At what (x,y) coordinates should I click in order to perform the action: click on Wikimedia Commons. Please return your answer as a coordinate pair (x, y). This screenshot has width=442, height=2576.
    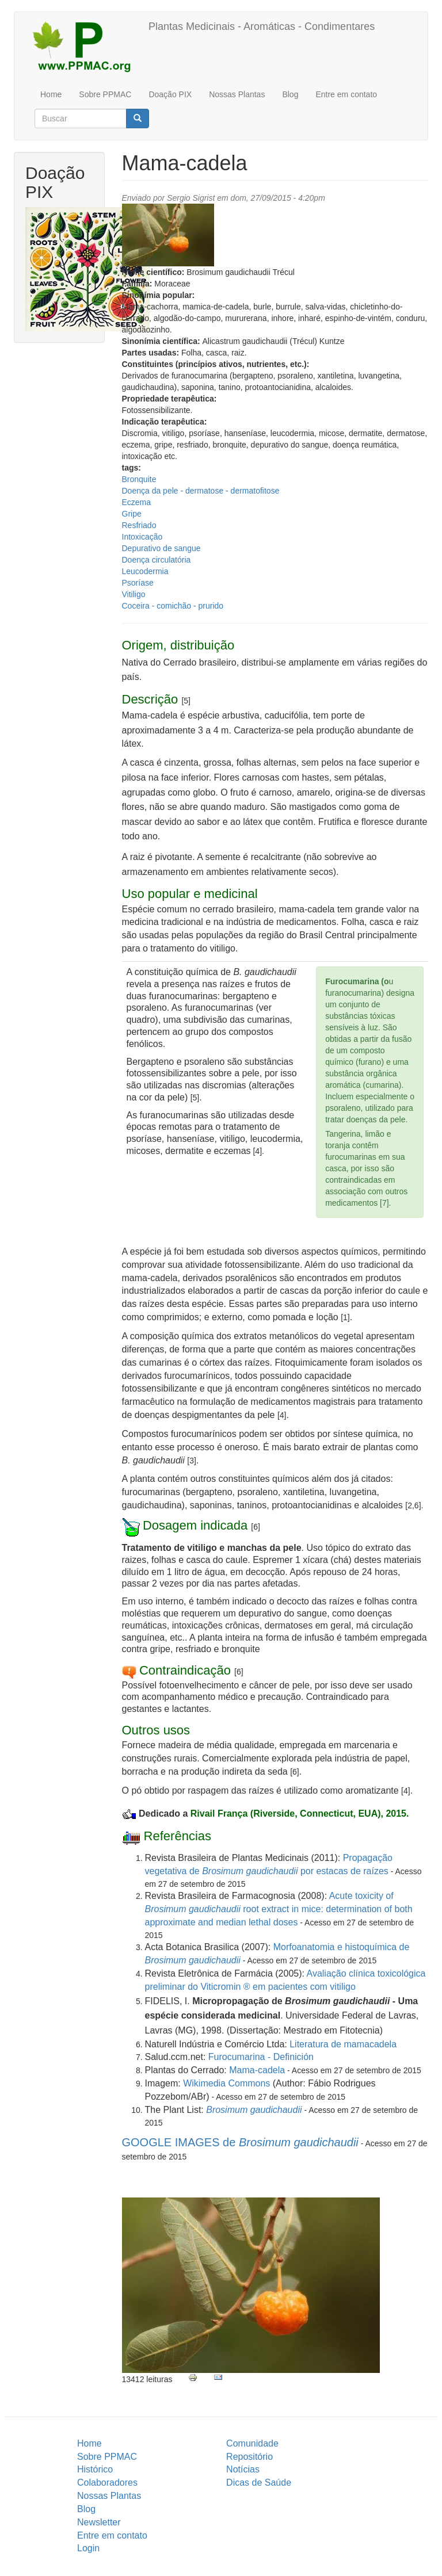
    Looking at the image, I should click on (226, 2083).